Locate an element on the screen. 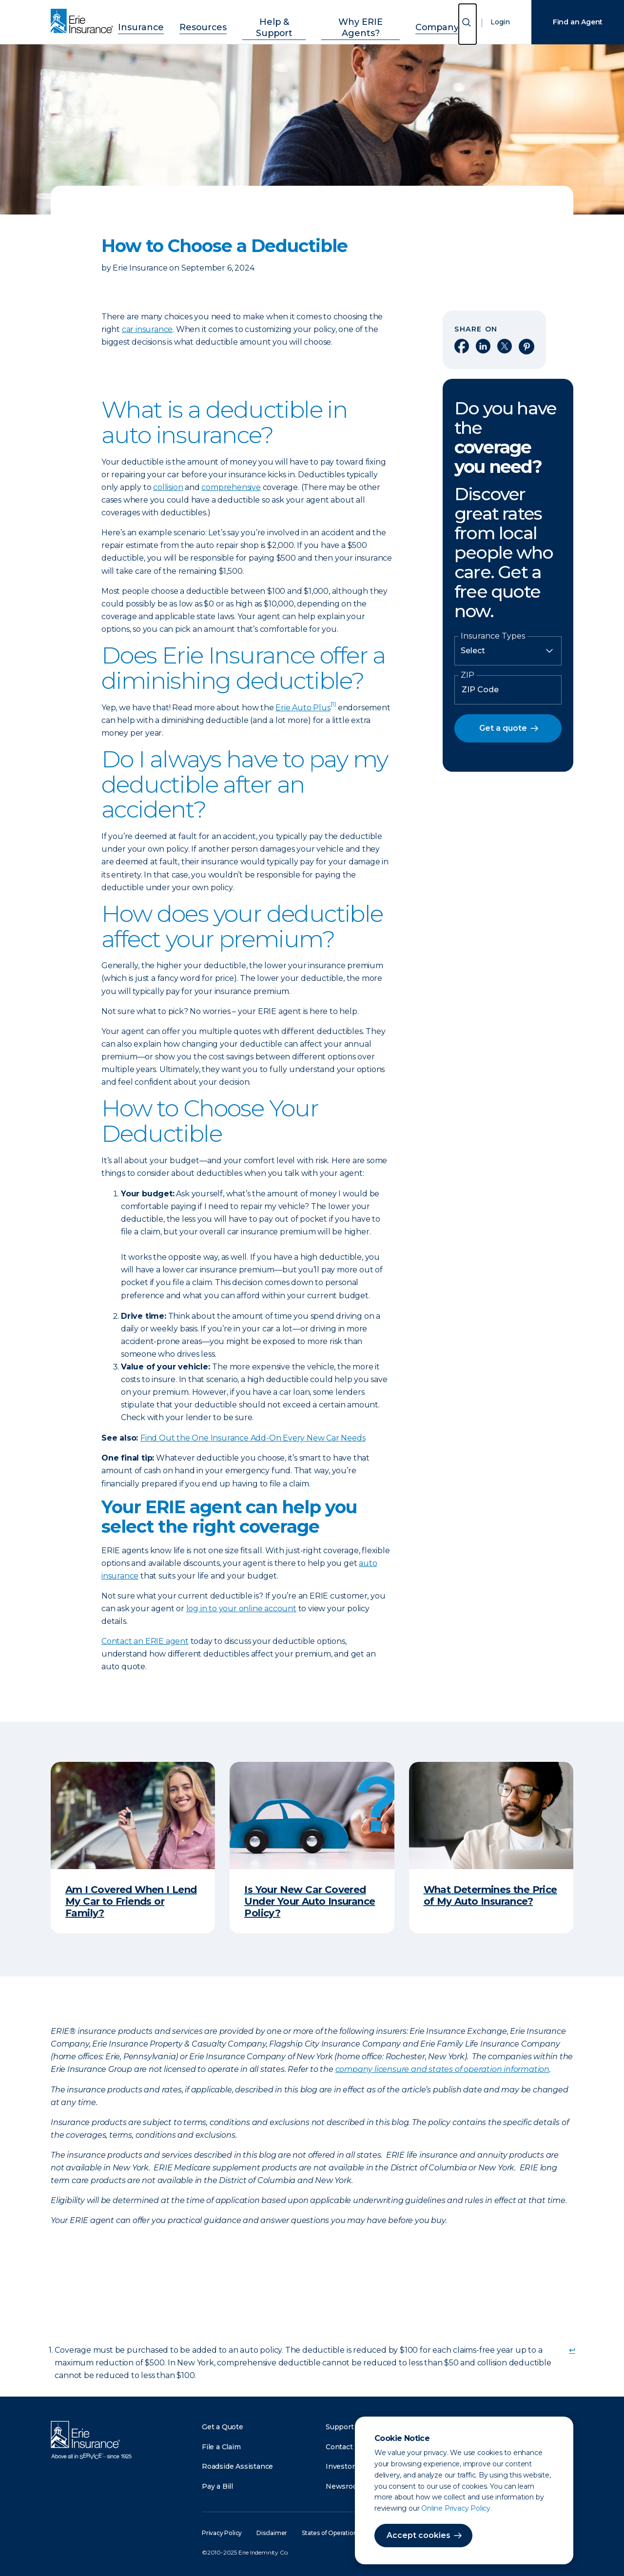 The width and height of the screenshot is (624, 2576). Support is located at coordinates (340, 2426).